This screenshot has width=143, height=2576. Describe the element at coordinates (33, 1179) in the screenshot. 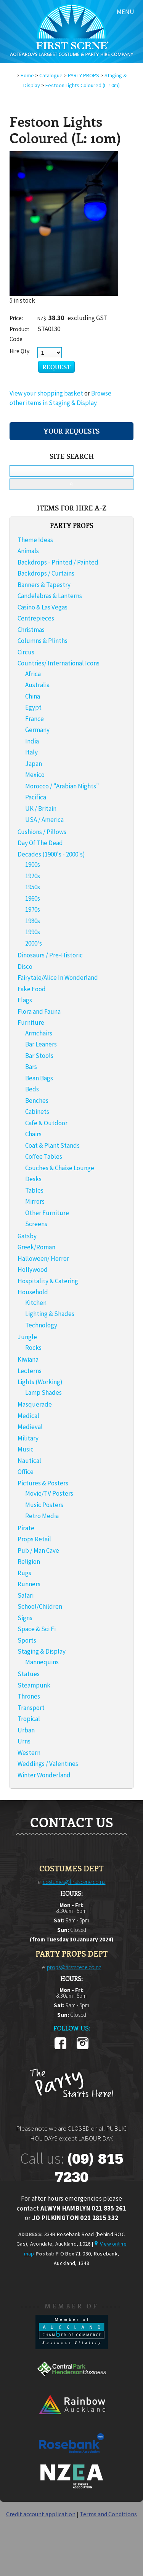

I see `Desks` at that location.